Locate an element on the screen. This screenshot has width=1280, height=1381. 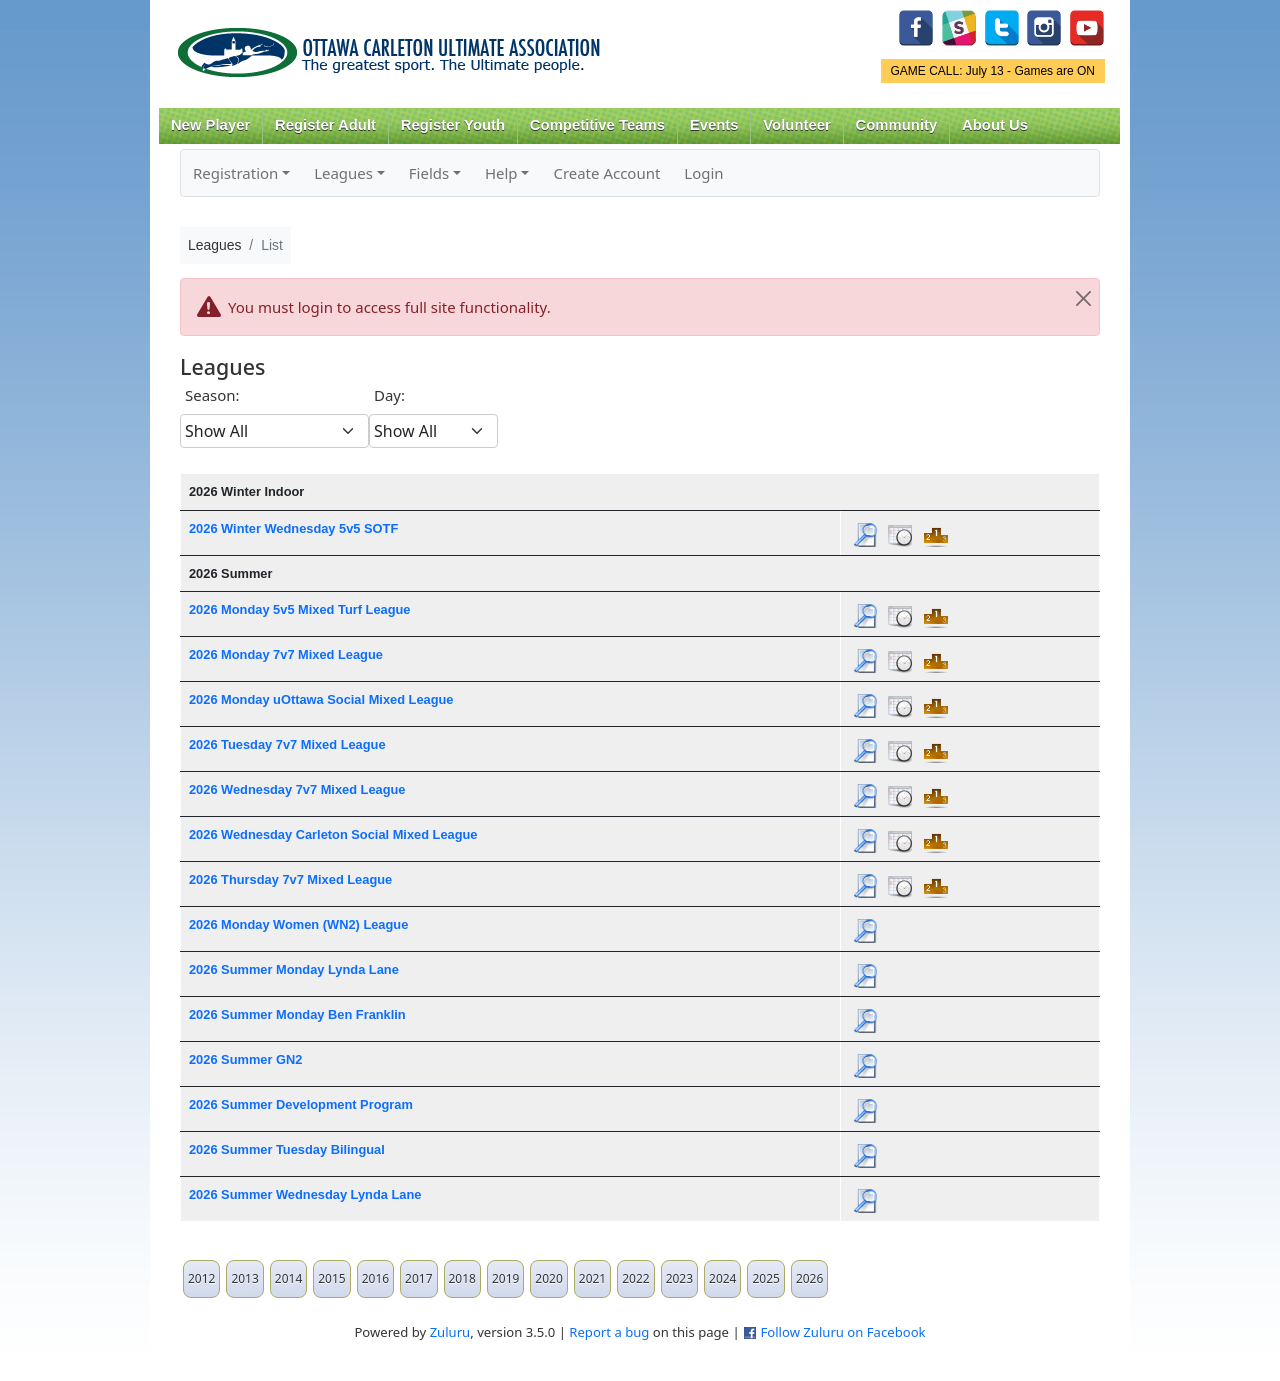
2026 Thursday 7v7 Mixed League is located at coordinates (290, 879).